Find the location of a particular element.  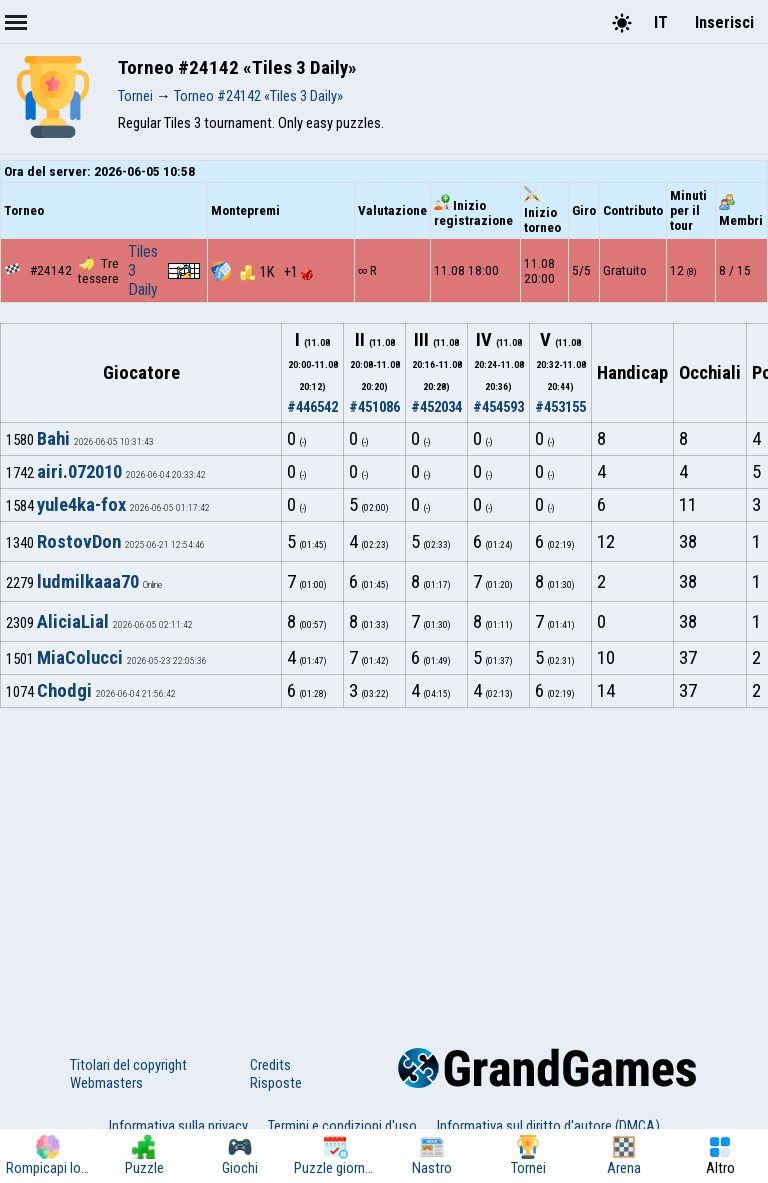

yule4ka-fox is located at coordinates (81, 505).